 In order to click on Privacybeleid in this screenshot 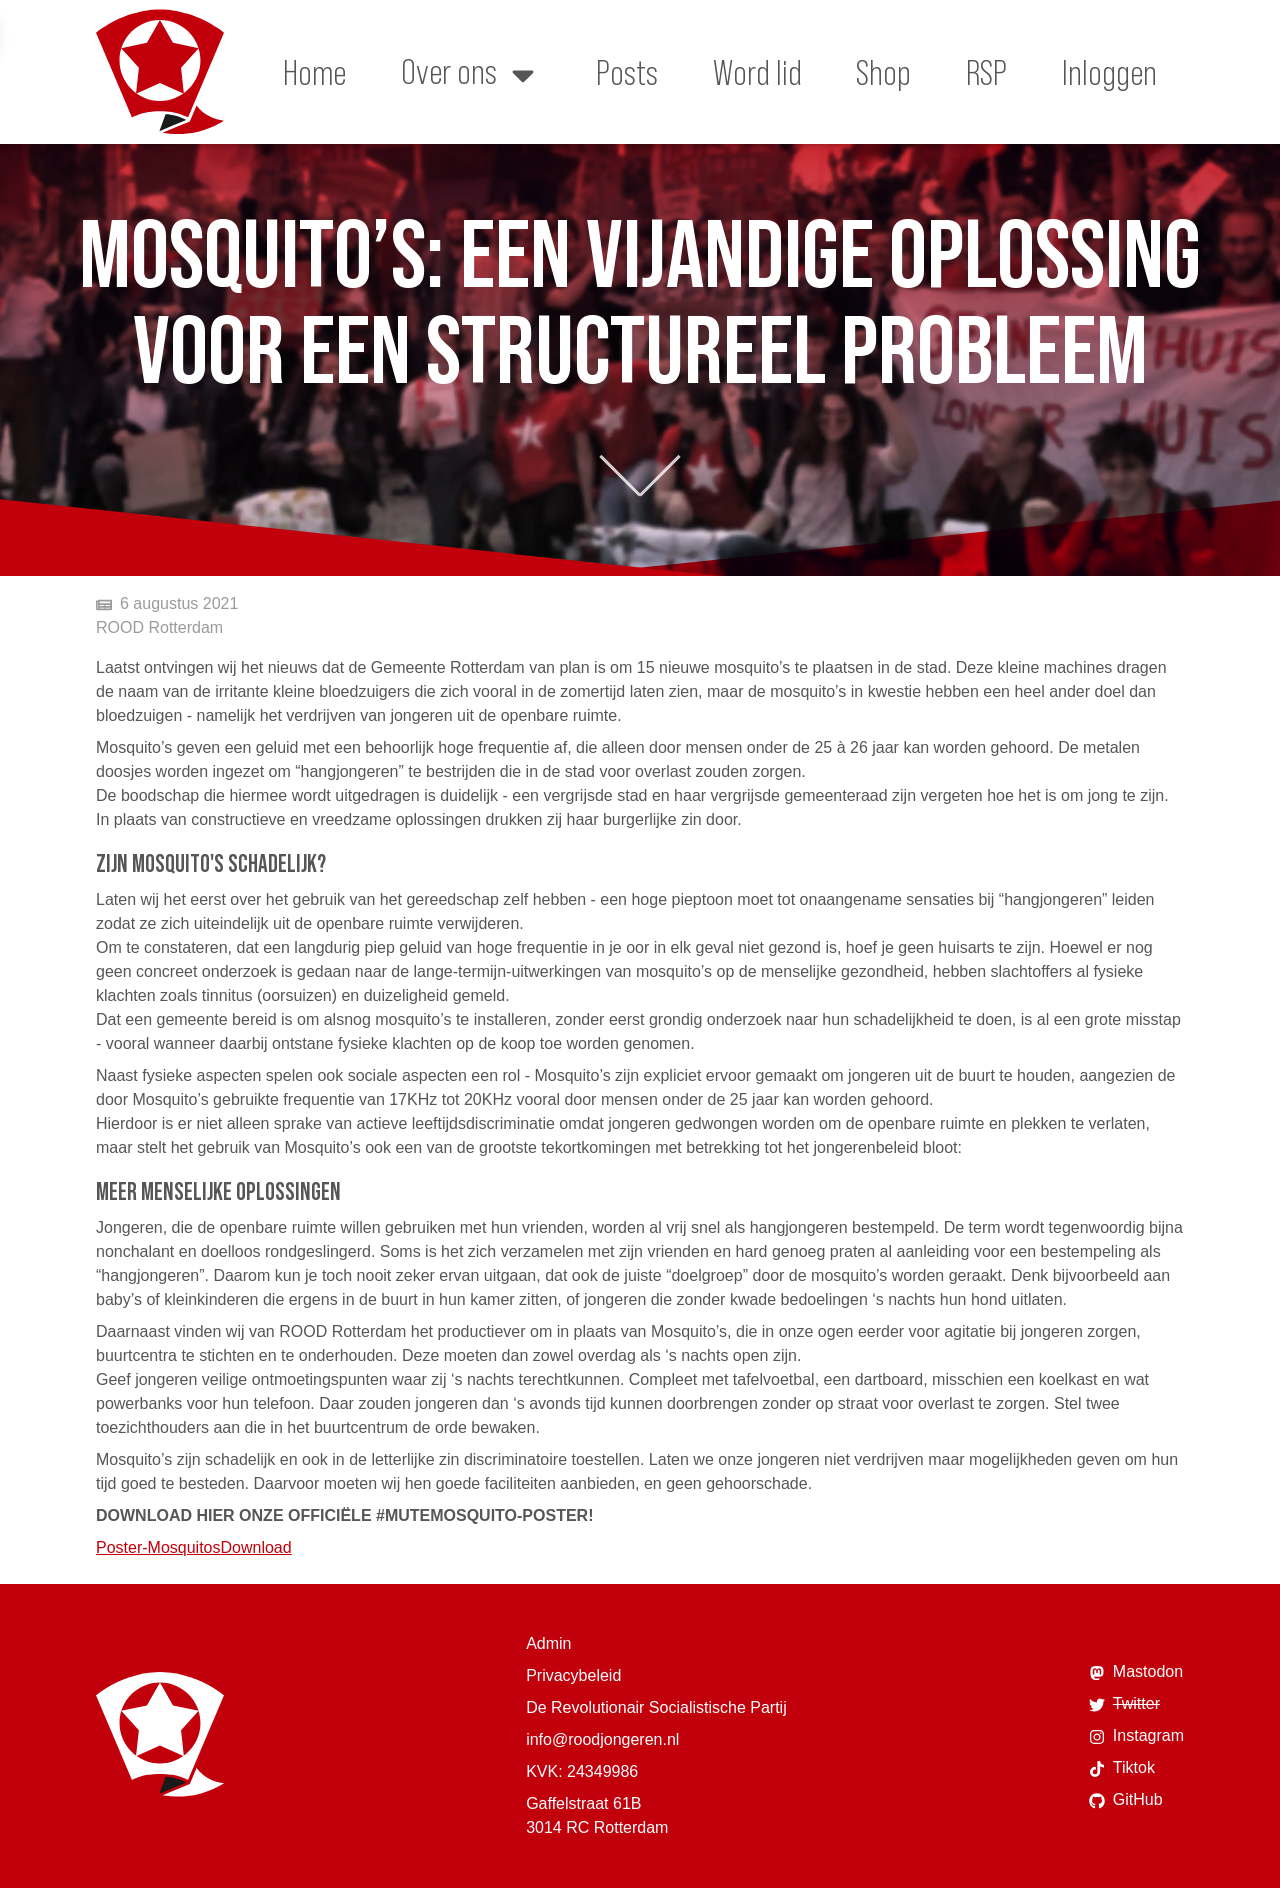, I will do `click(573, 1675)`.